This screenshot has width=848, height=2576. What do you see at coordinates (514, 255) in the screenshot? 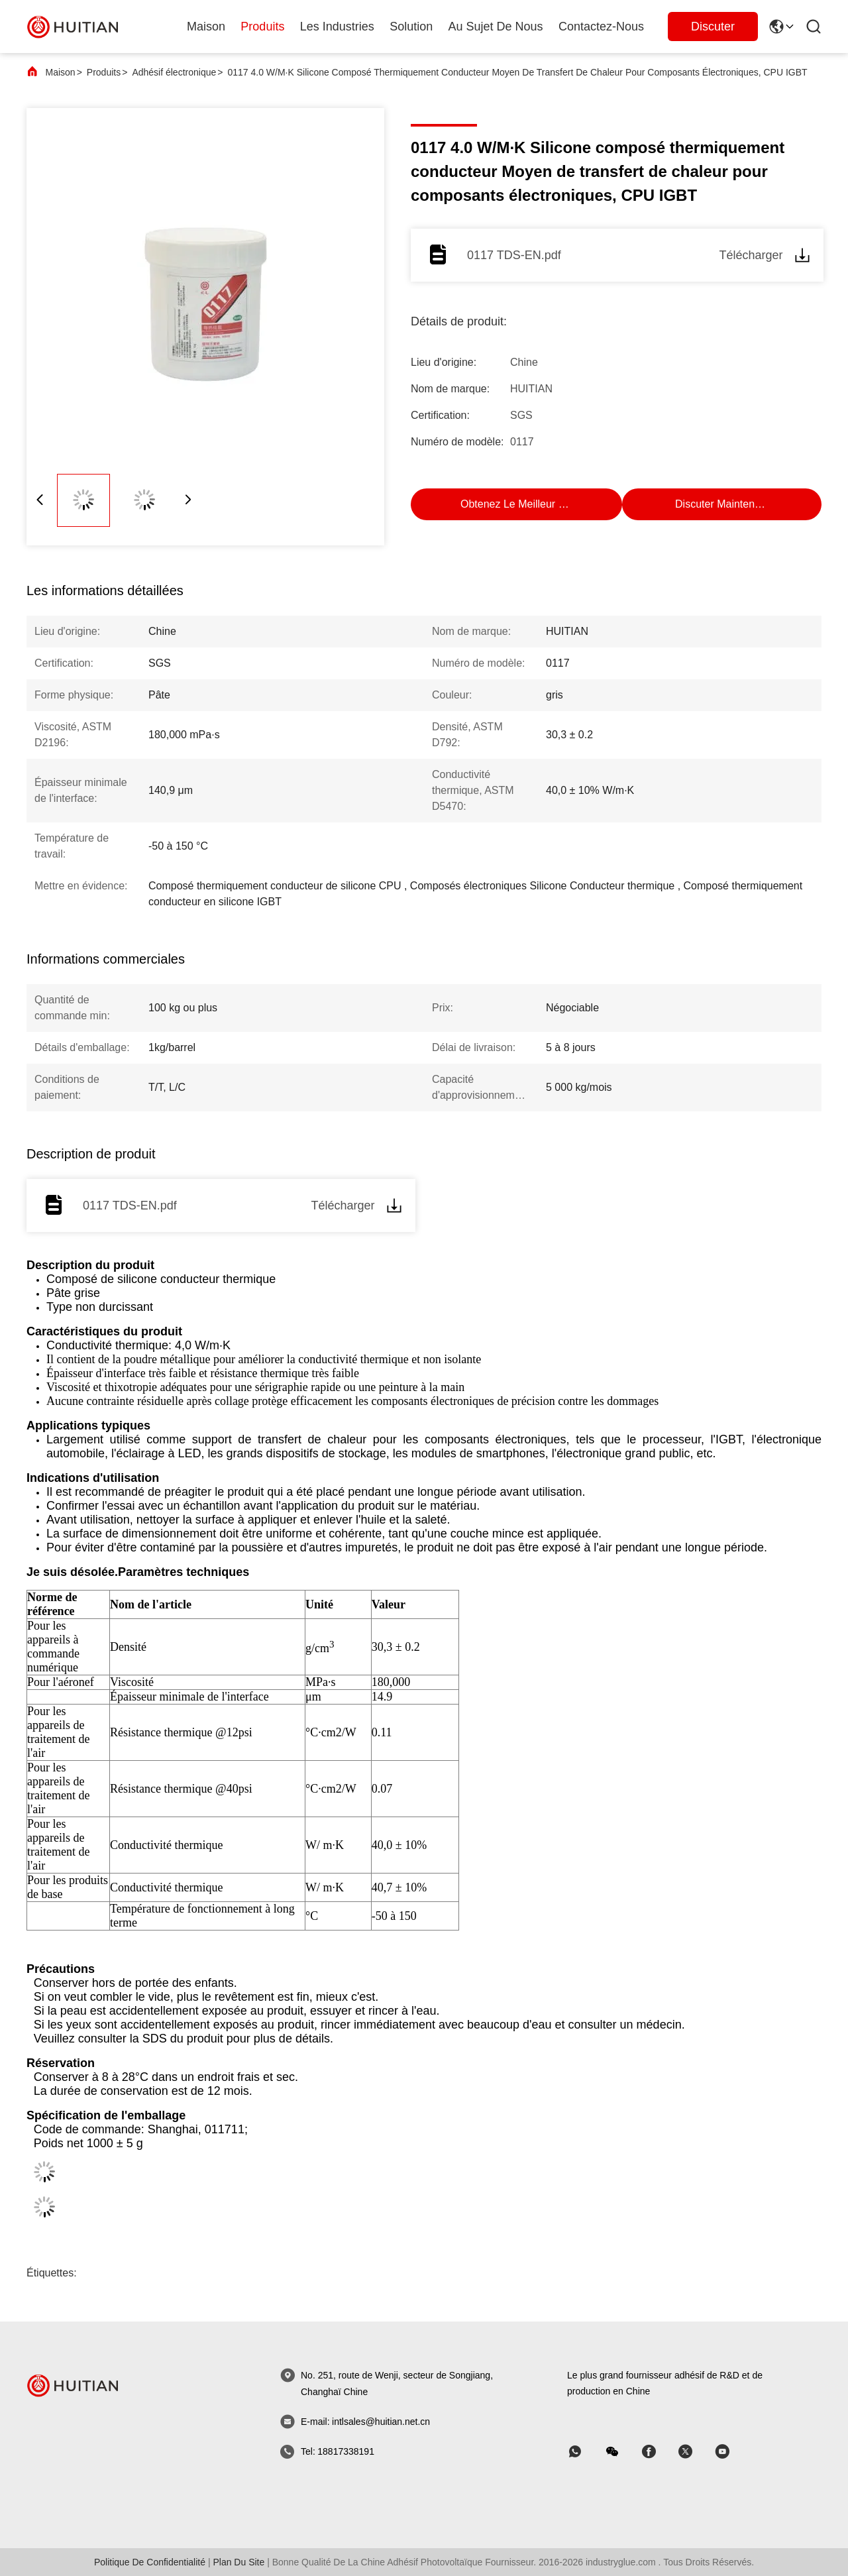
I see `0117 TDS-EN.pdf` at bounding box center [514, 255].